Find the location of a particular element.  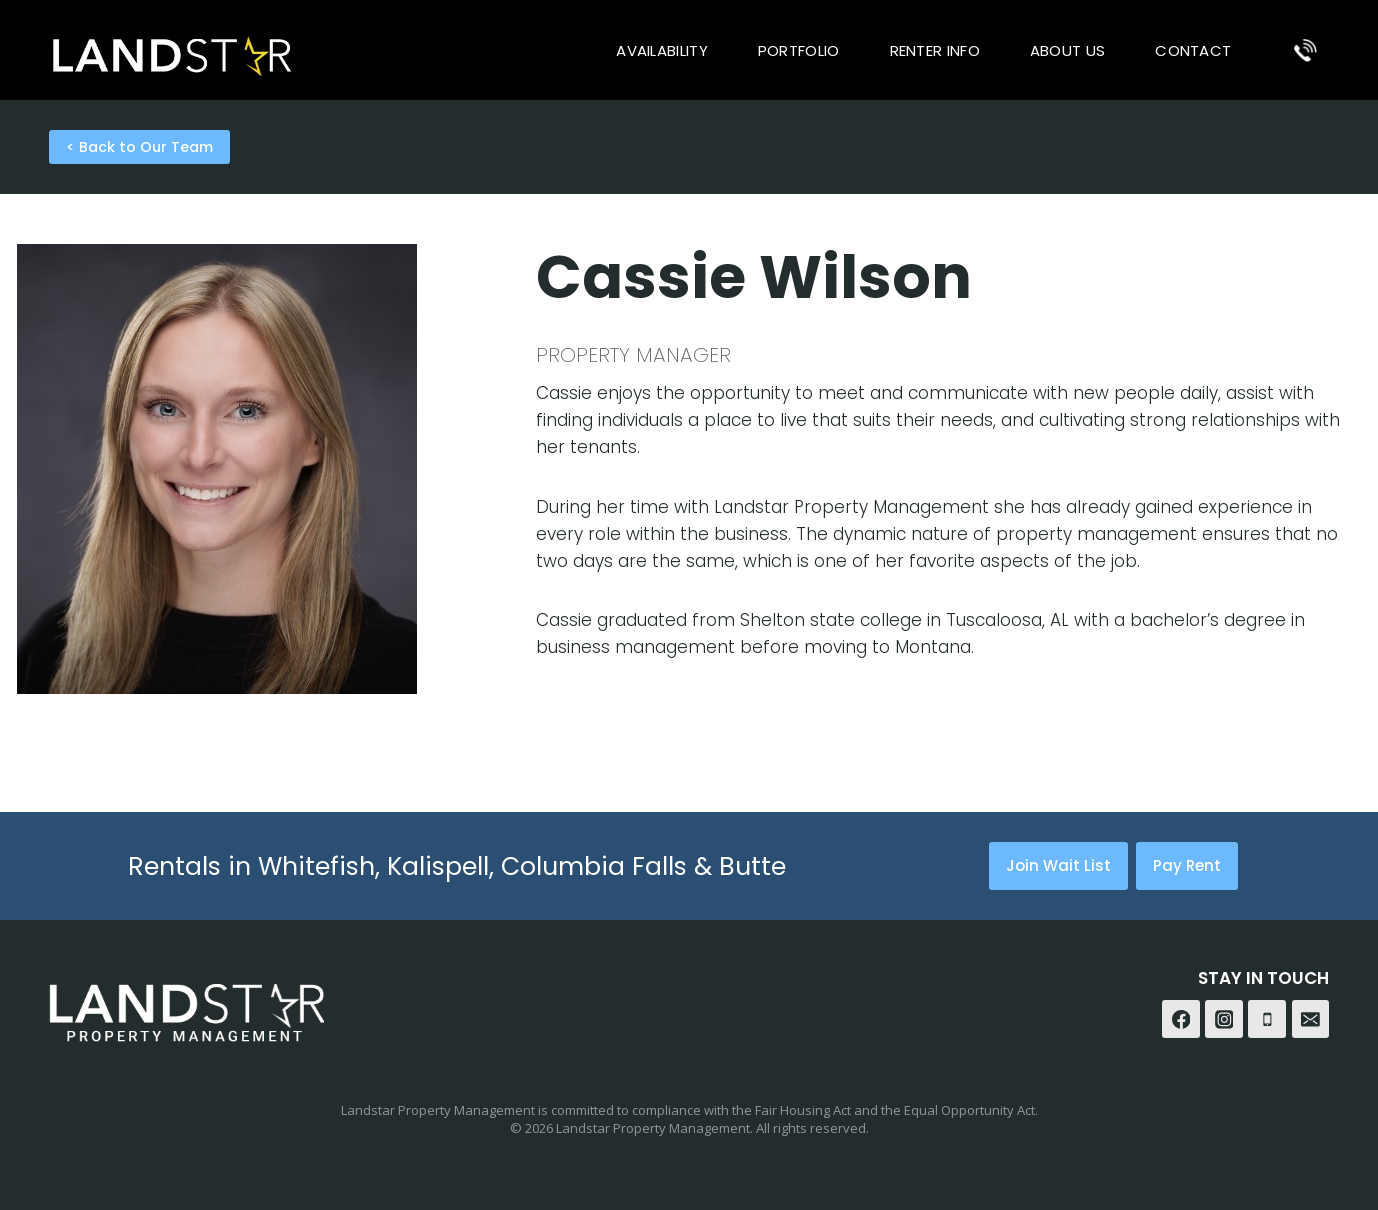

Portfolio is located at coordinates (799, 50).